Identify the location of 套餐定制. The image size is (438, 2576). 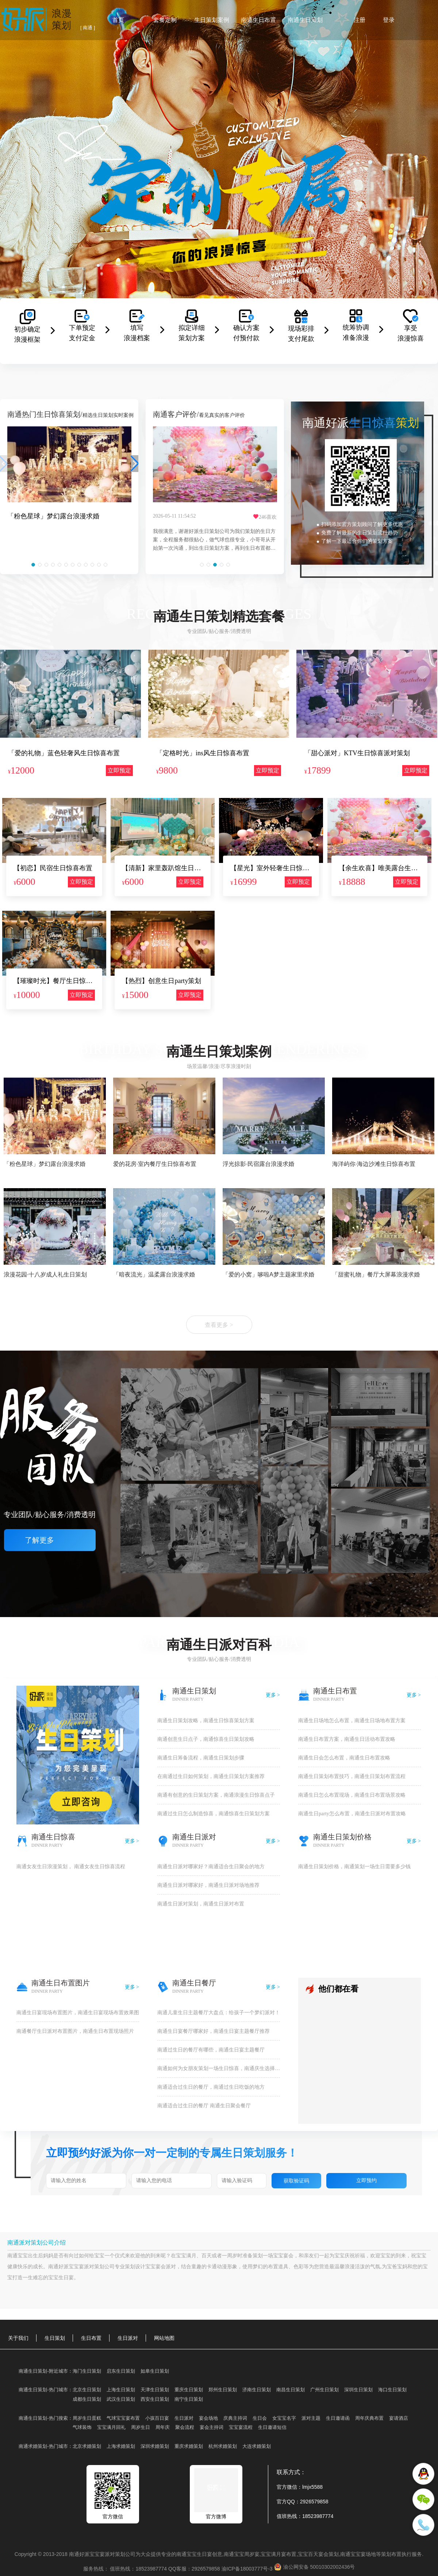
(165, 20).